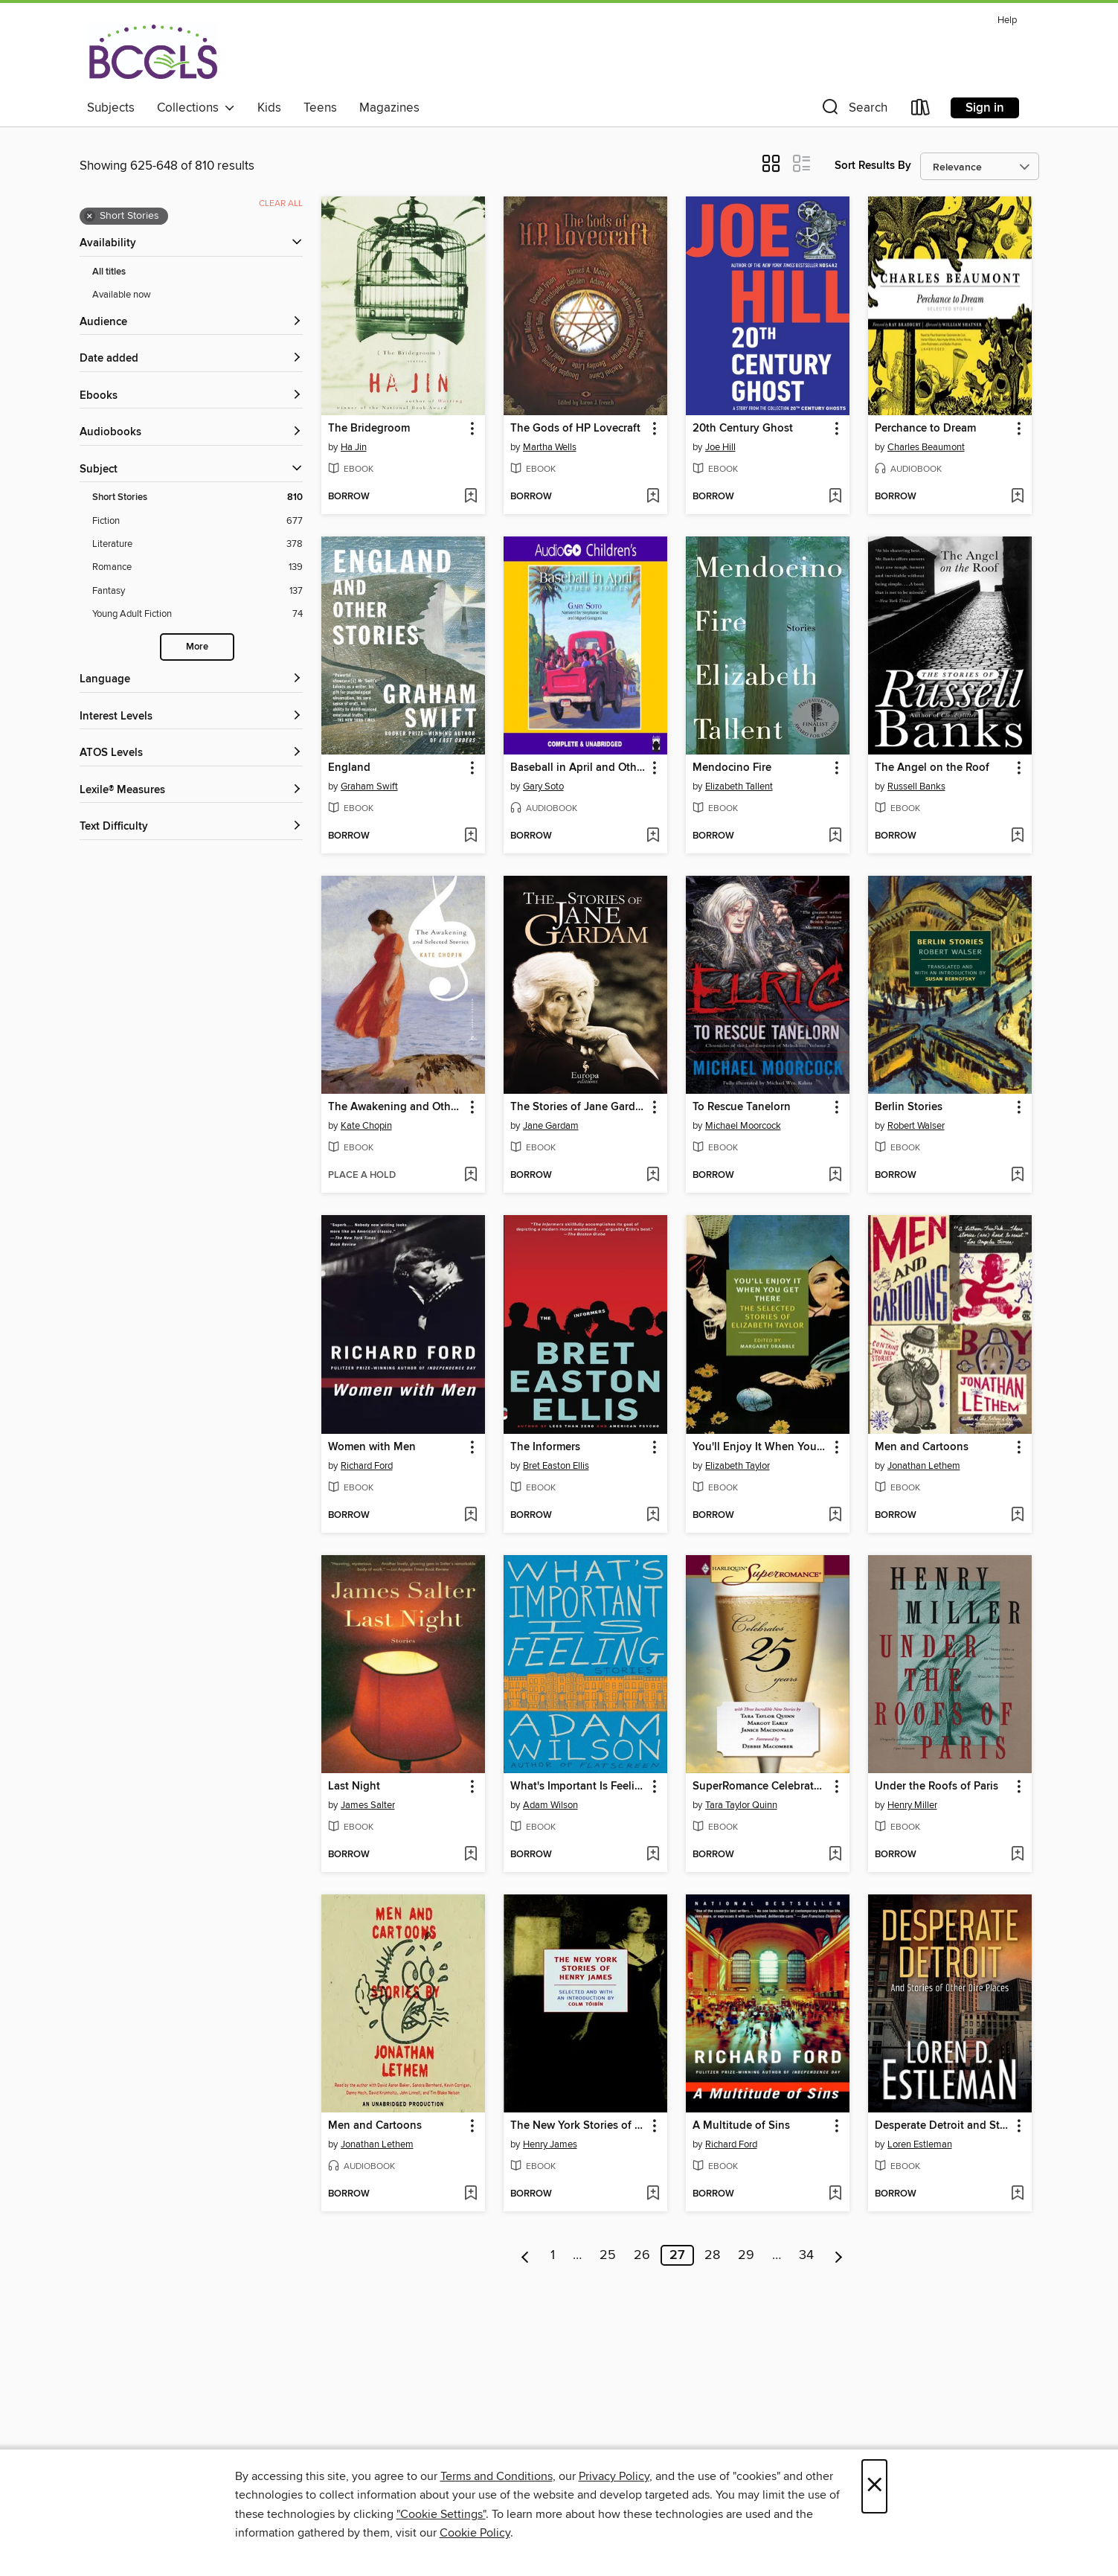 The image size is (1118, 2576). Describe the element at coordinates (921, 1447) in the screenshot. I see `Men and Cartoons [link]` at that location.